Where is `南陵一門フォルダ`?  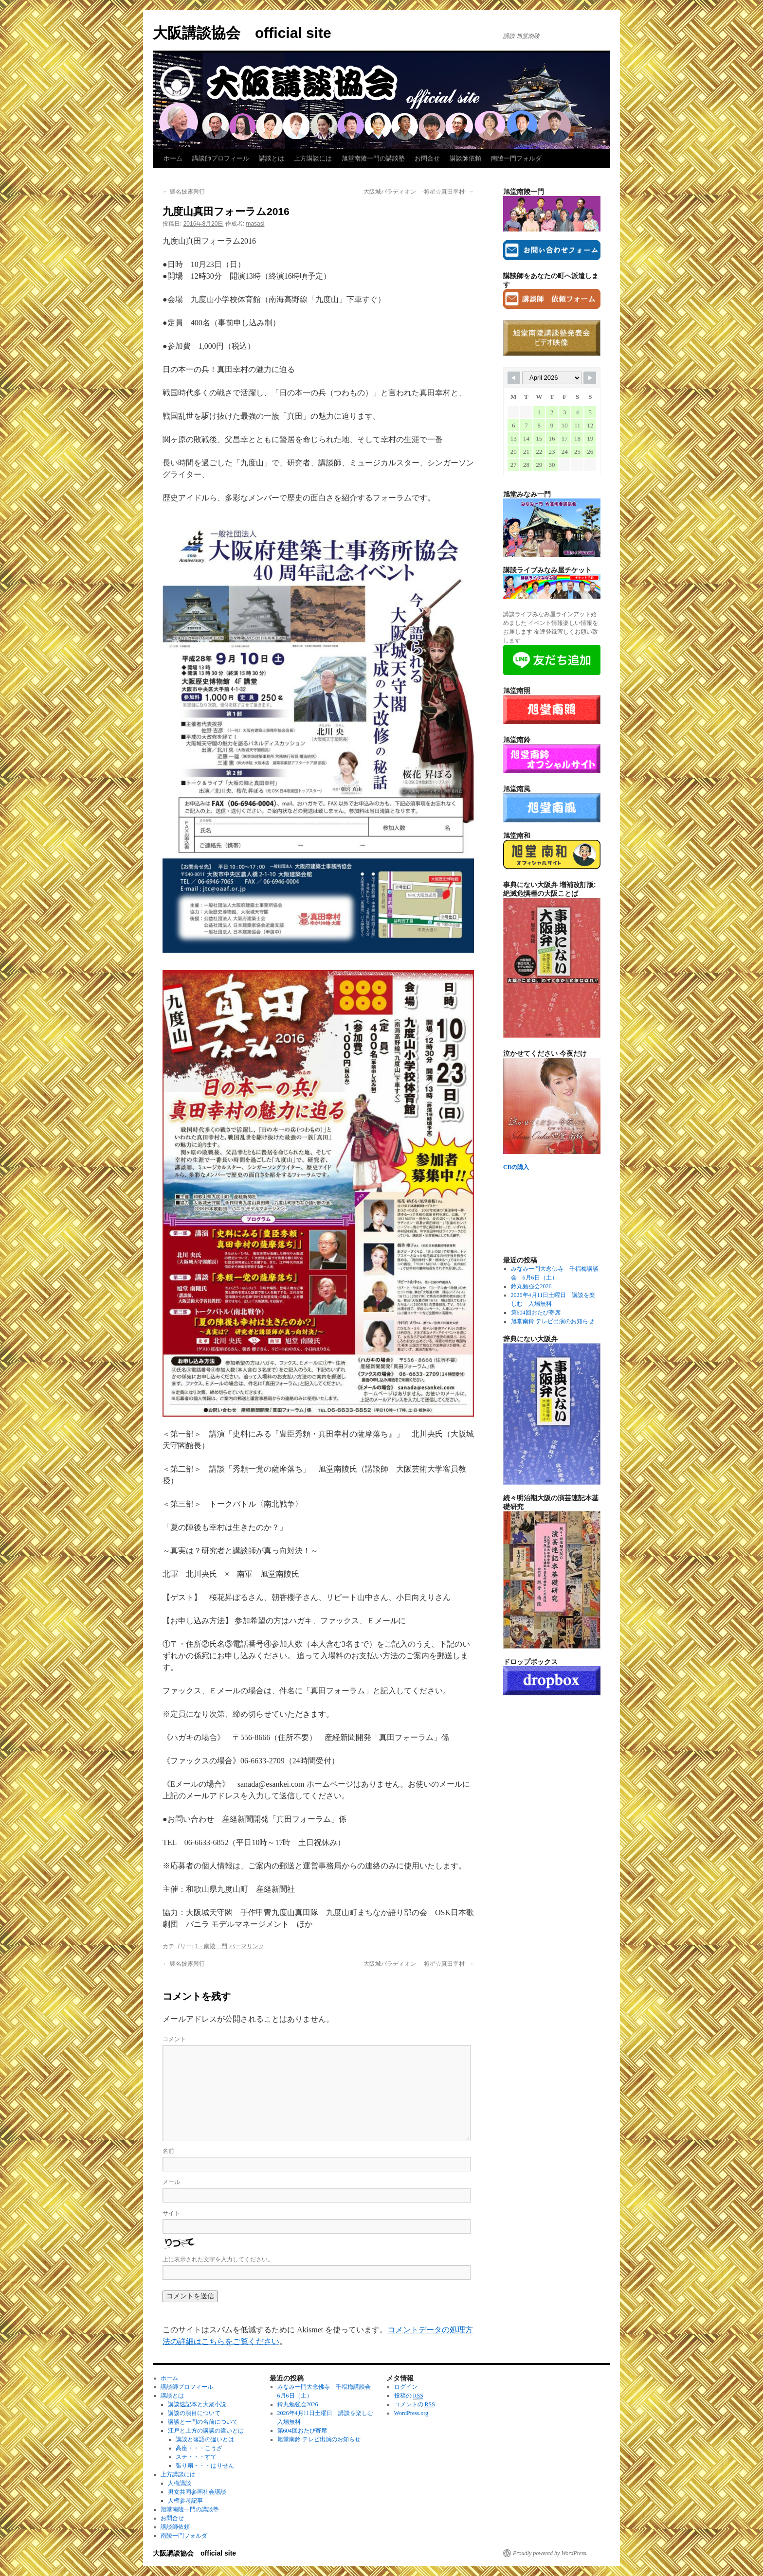
南陵一門フォルダ is located at coordinates (516, 158).